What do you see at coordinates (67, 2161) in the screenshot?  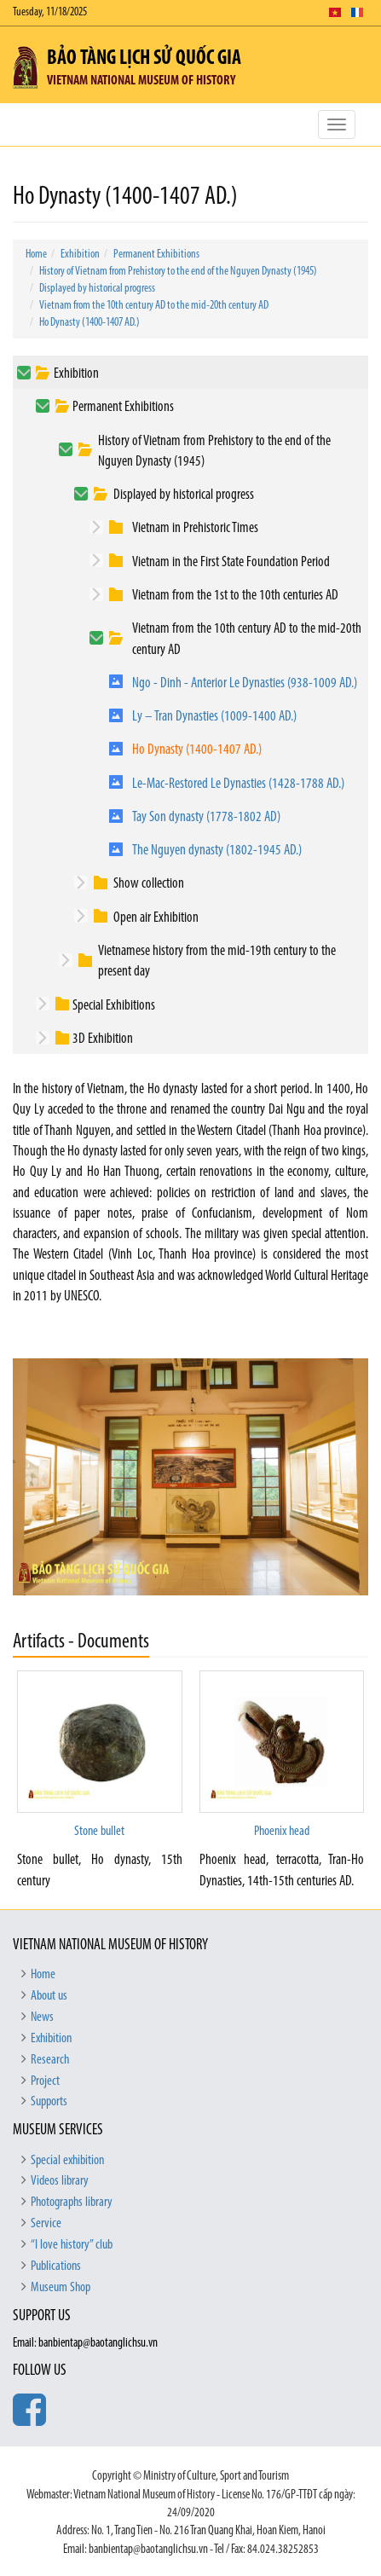 I see `Special exhibition` at bounding box center [67, 2161].